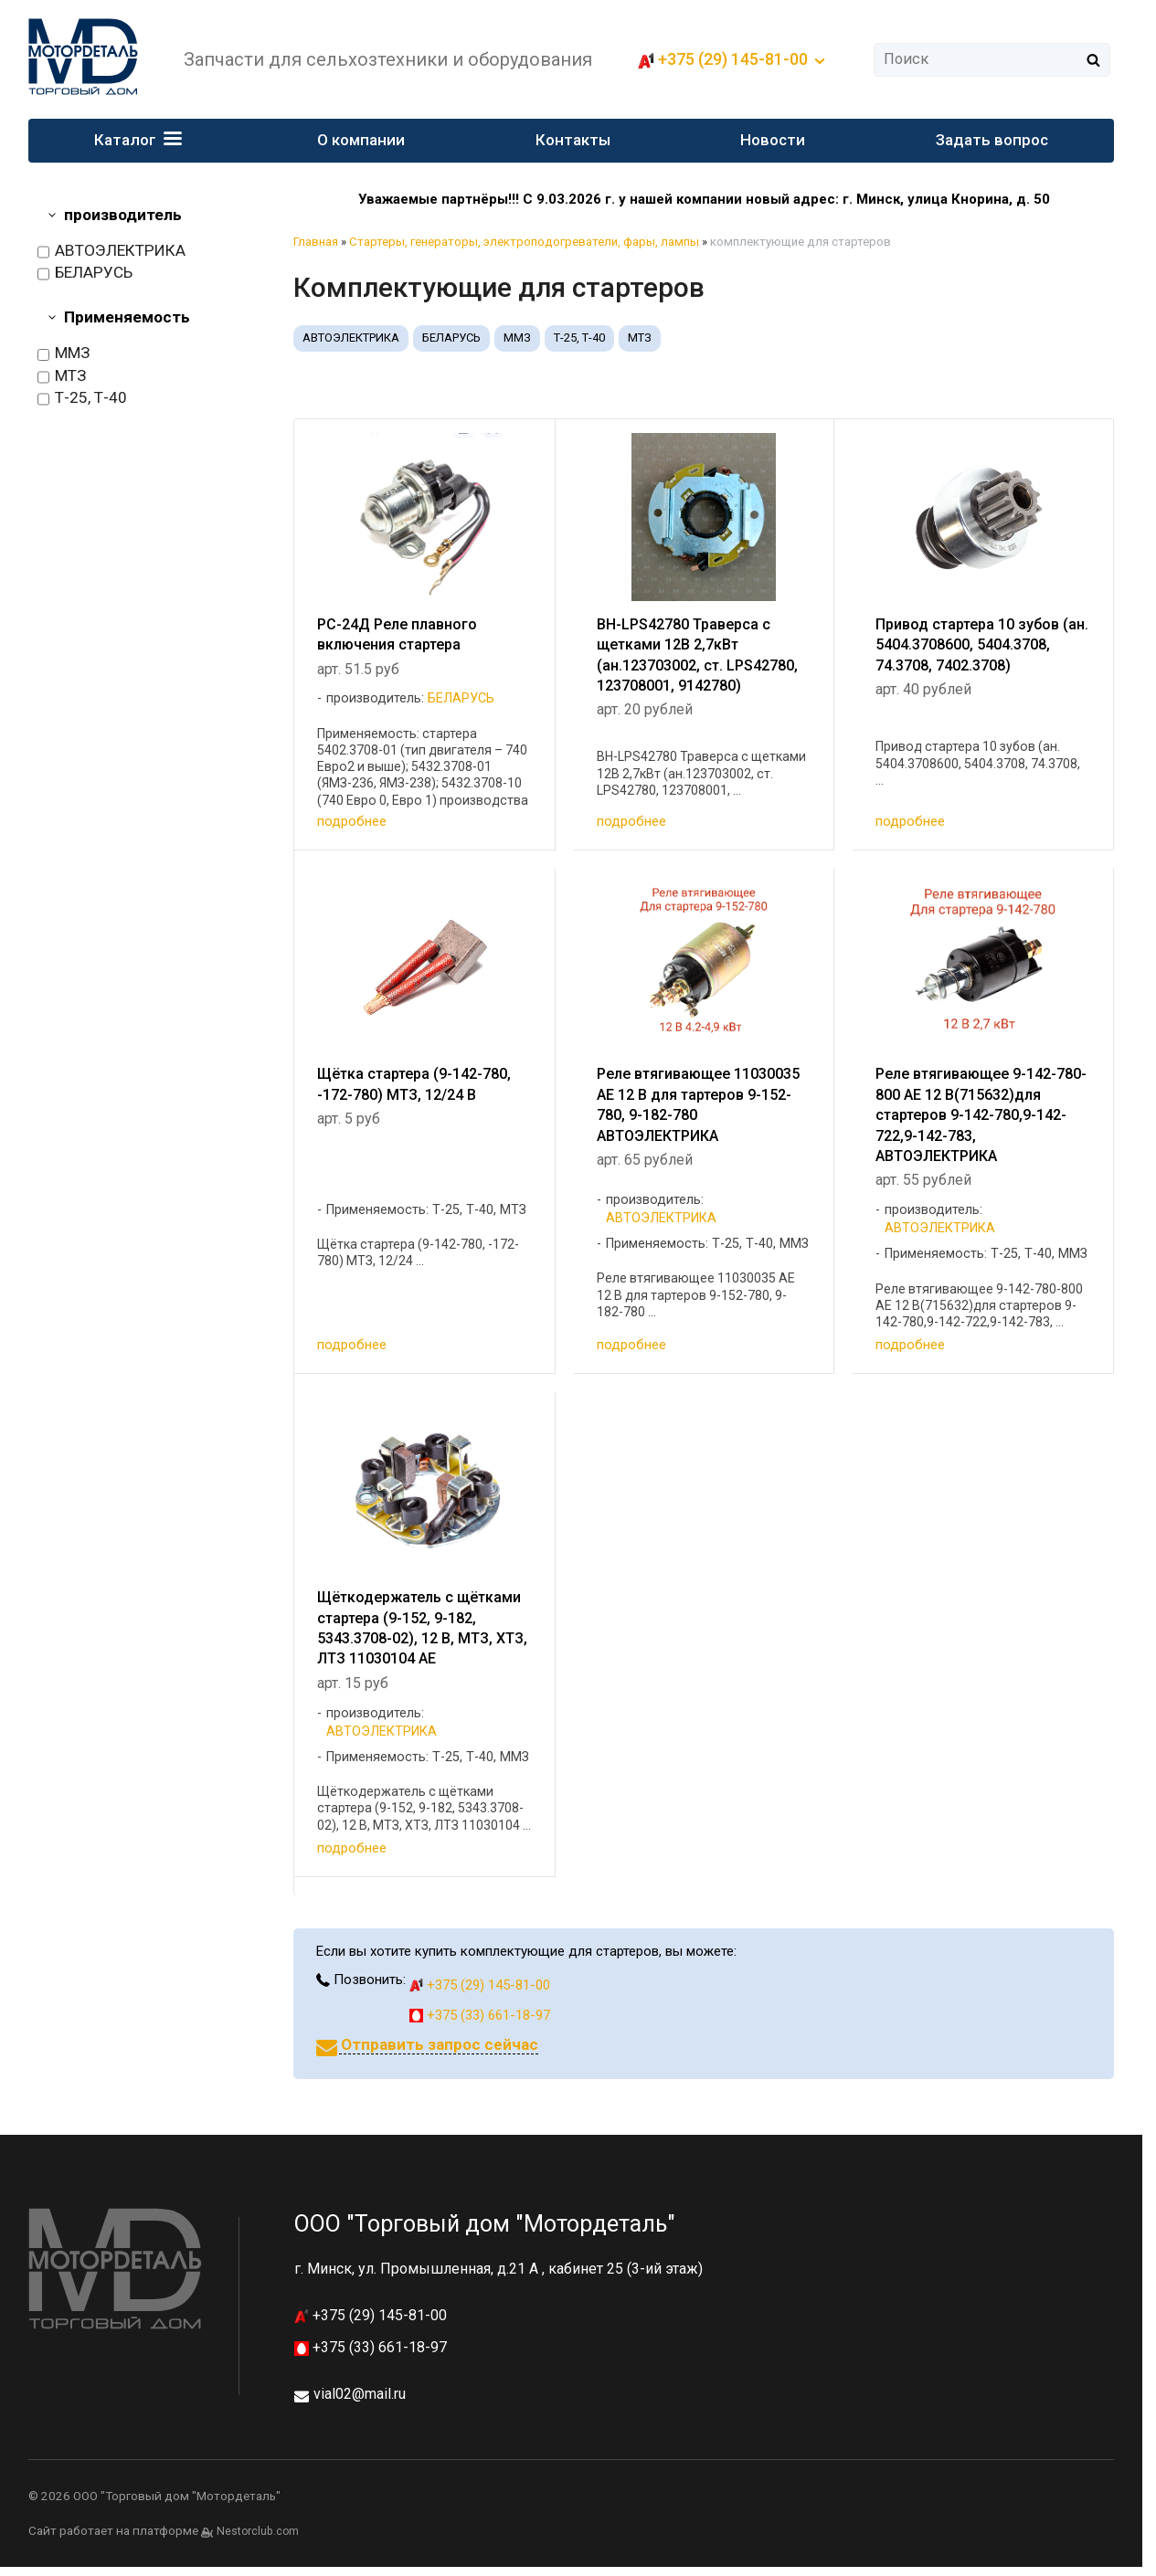 This screenshot has height=2576, width=1156. Describe the element at coordinates (82, 398) in the screenshot. I see `Т-25, Т-40` at that location.